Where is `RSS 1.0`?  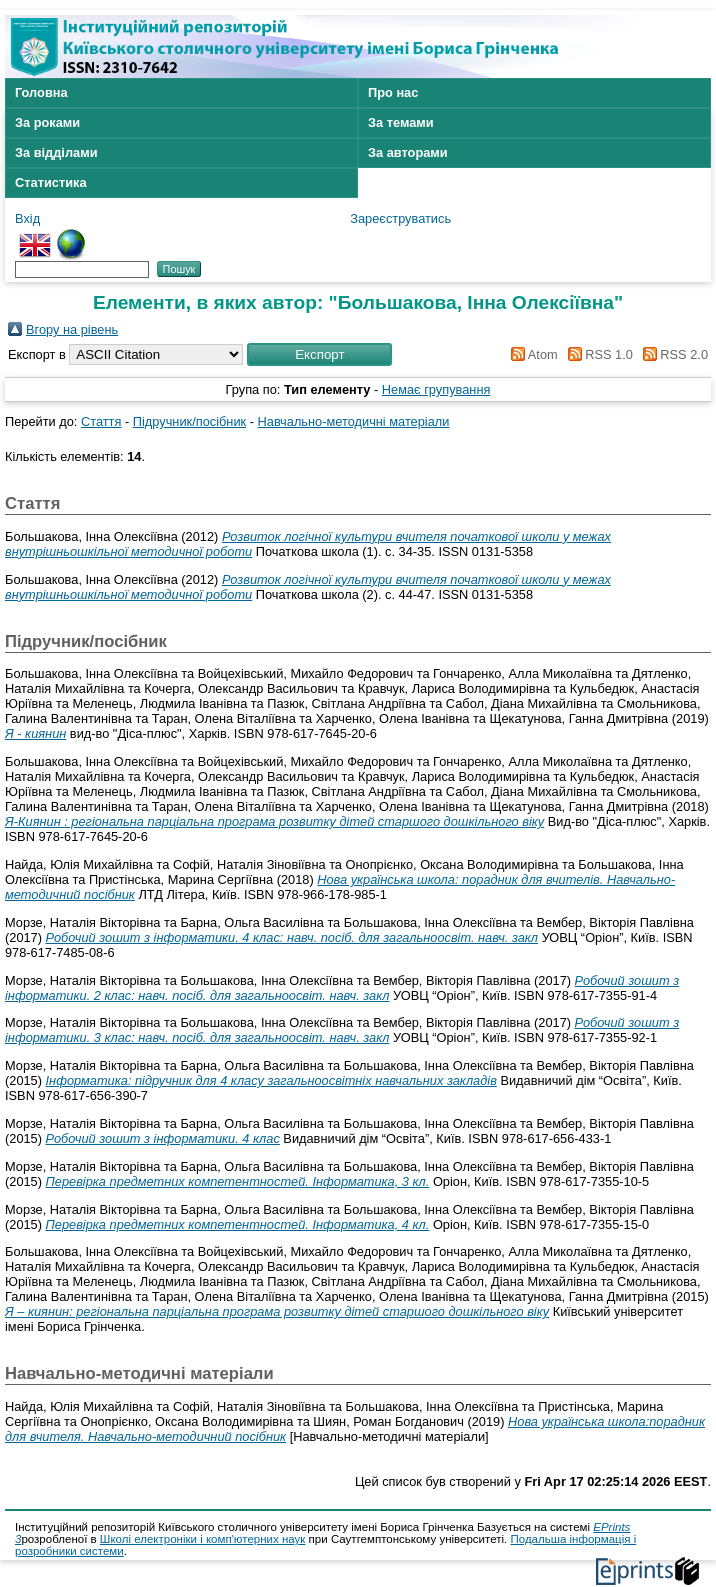 RSS 1.0 is located at coordinates (597, 354).